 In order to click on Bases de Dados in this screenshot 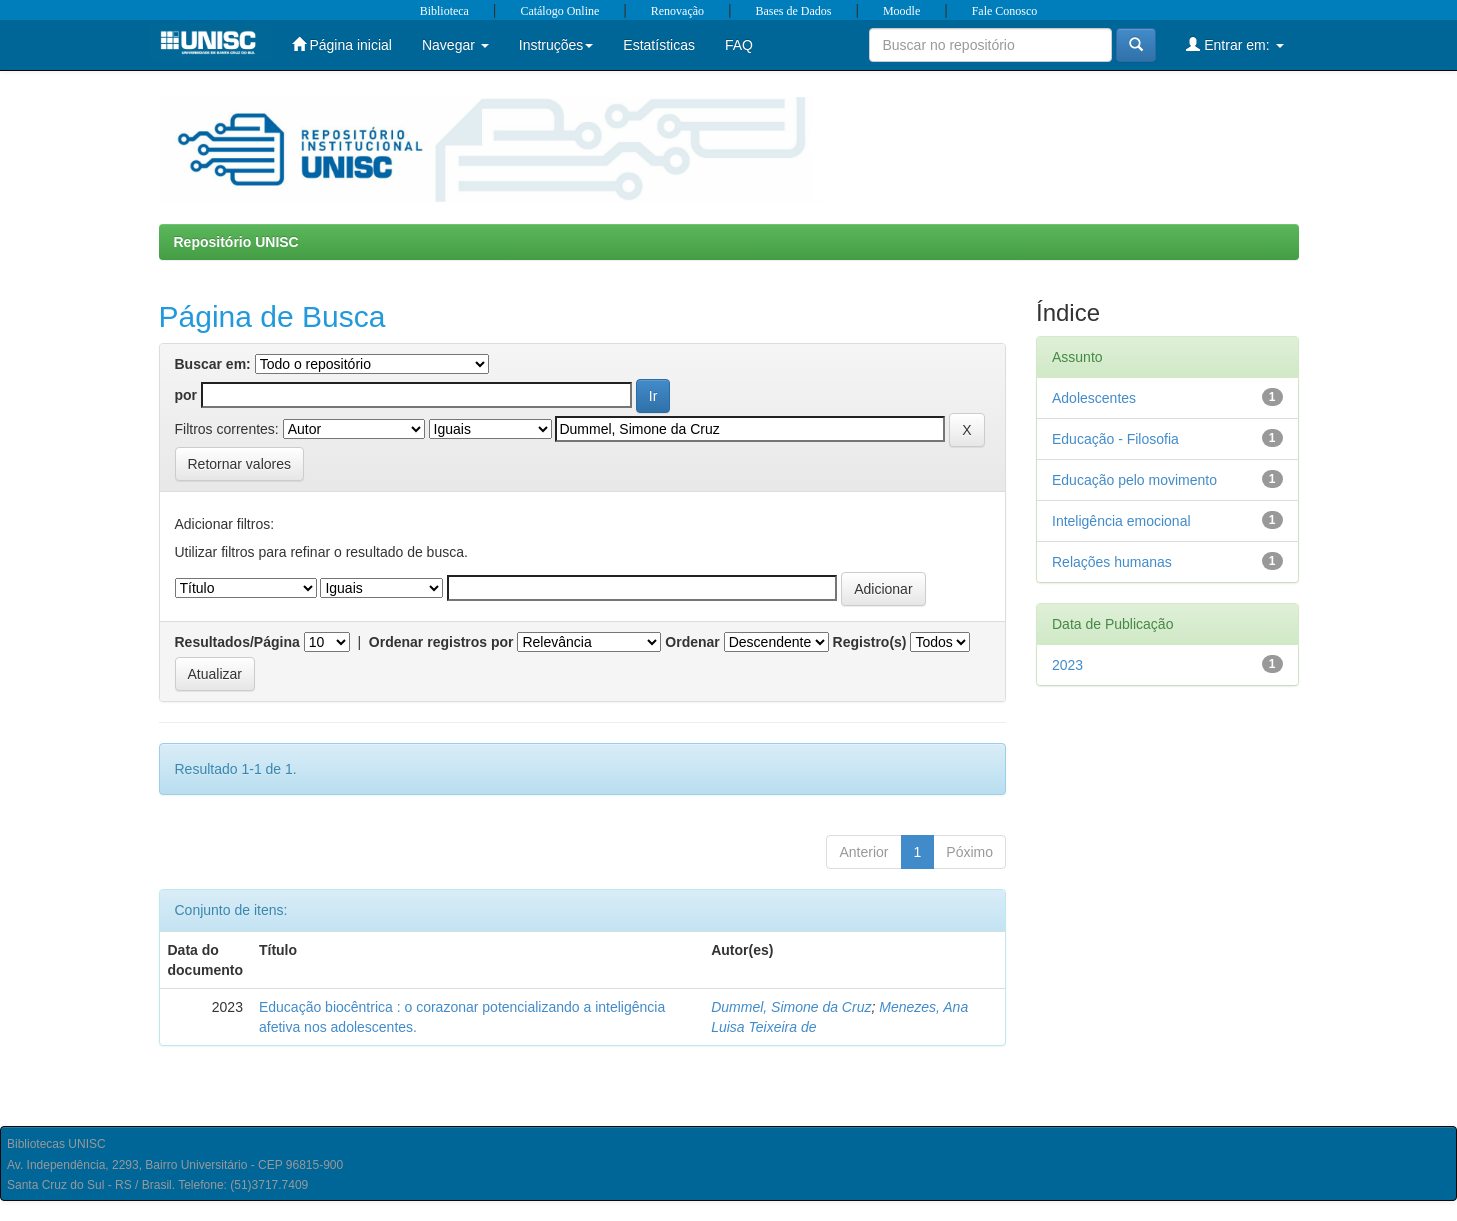, I will do `click(794, 11)`.